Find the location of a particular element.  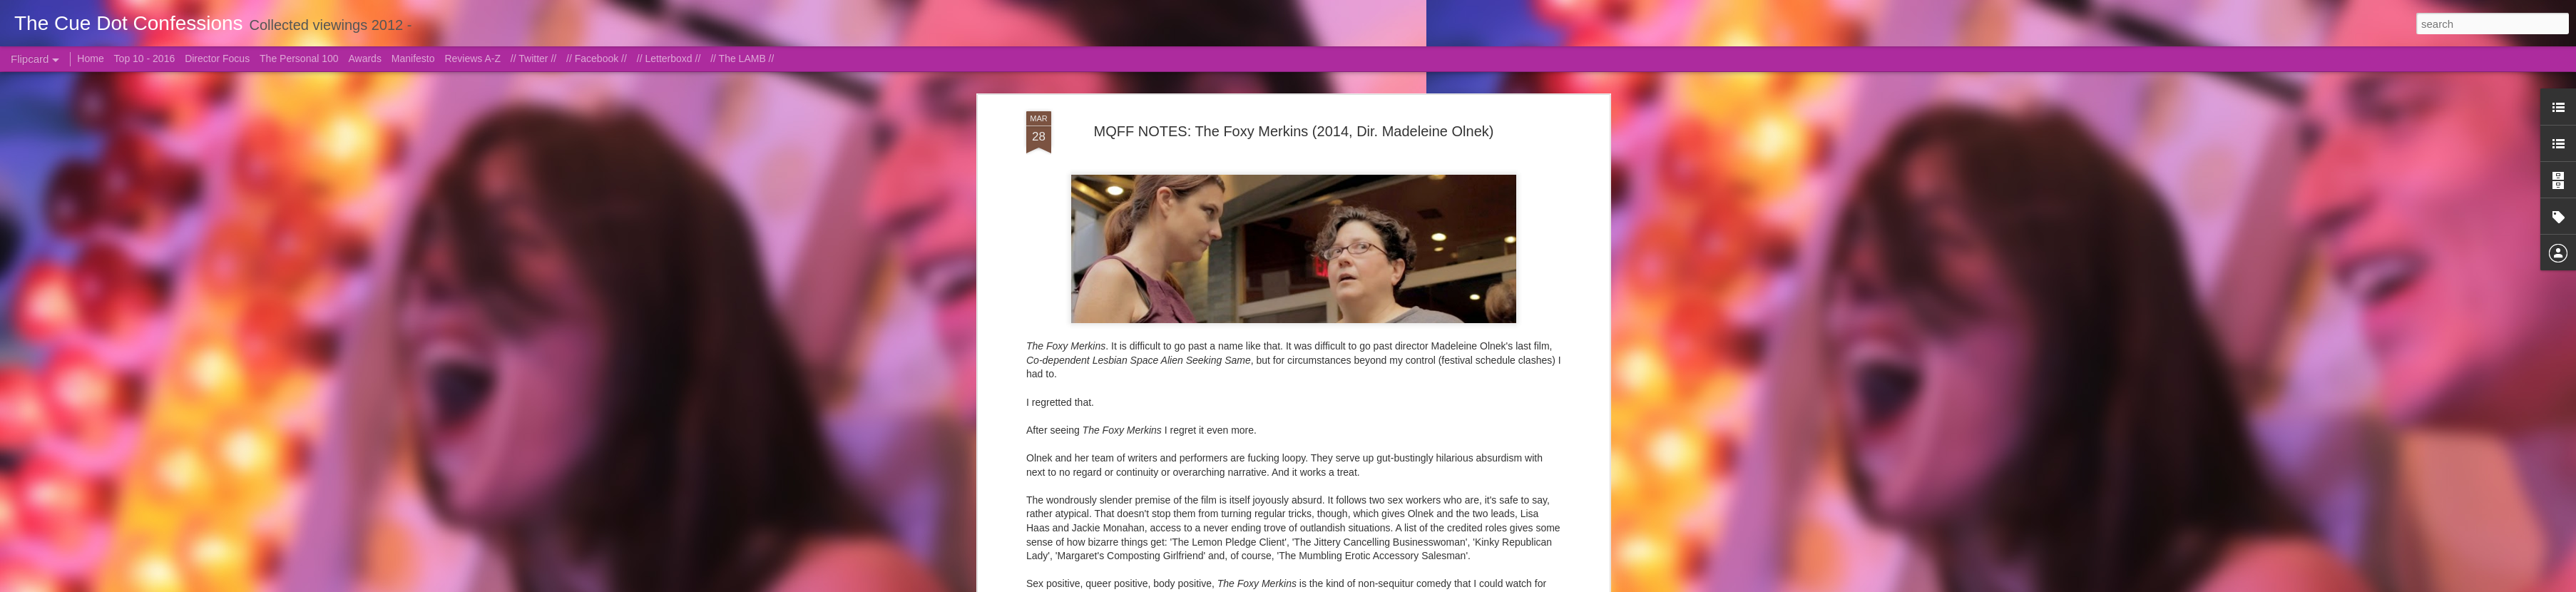

// Twitter // is located at coordinates (533, 58).